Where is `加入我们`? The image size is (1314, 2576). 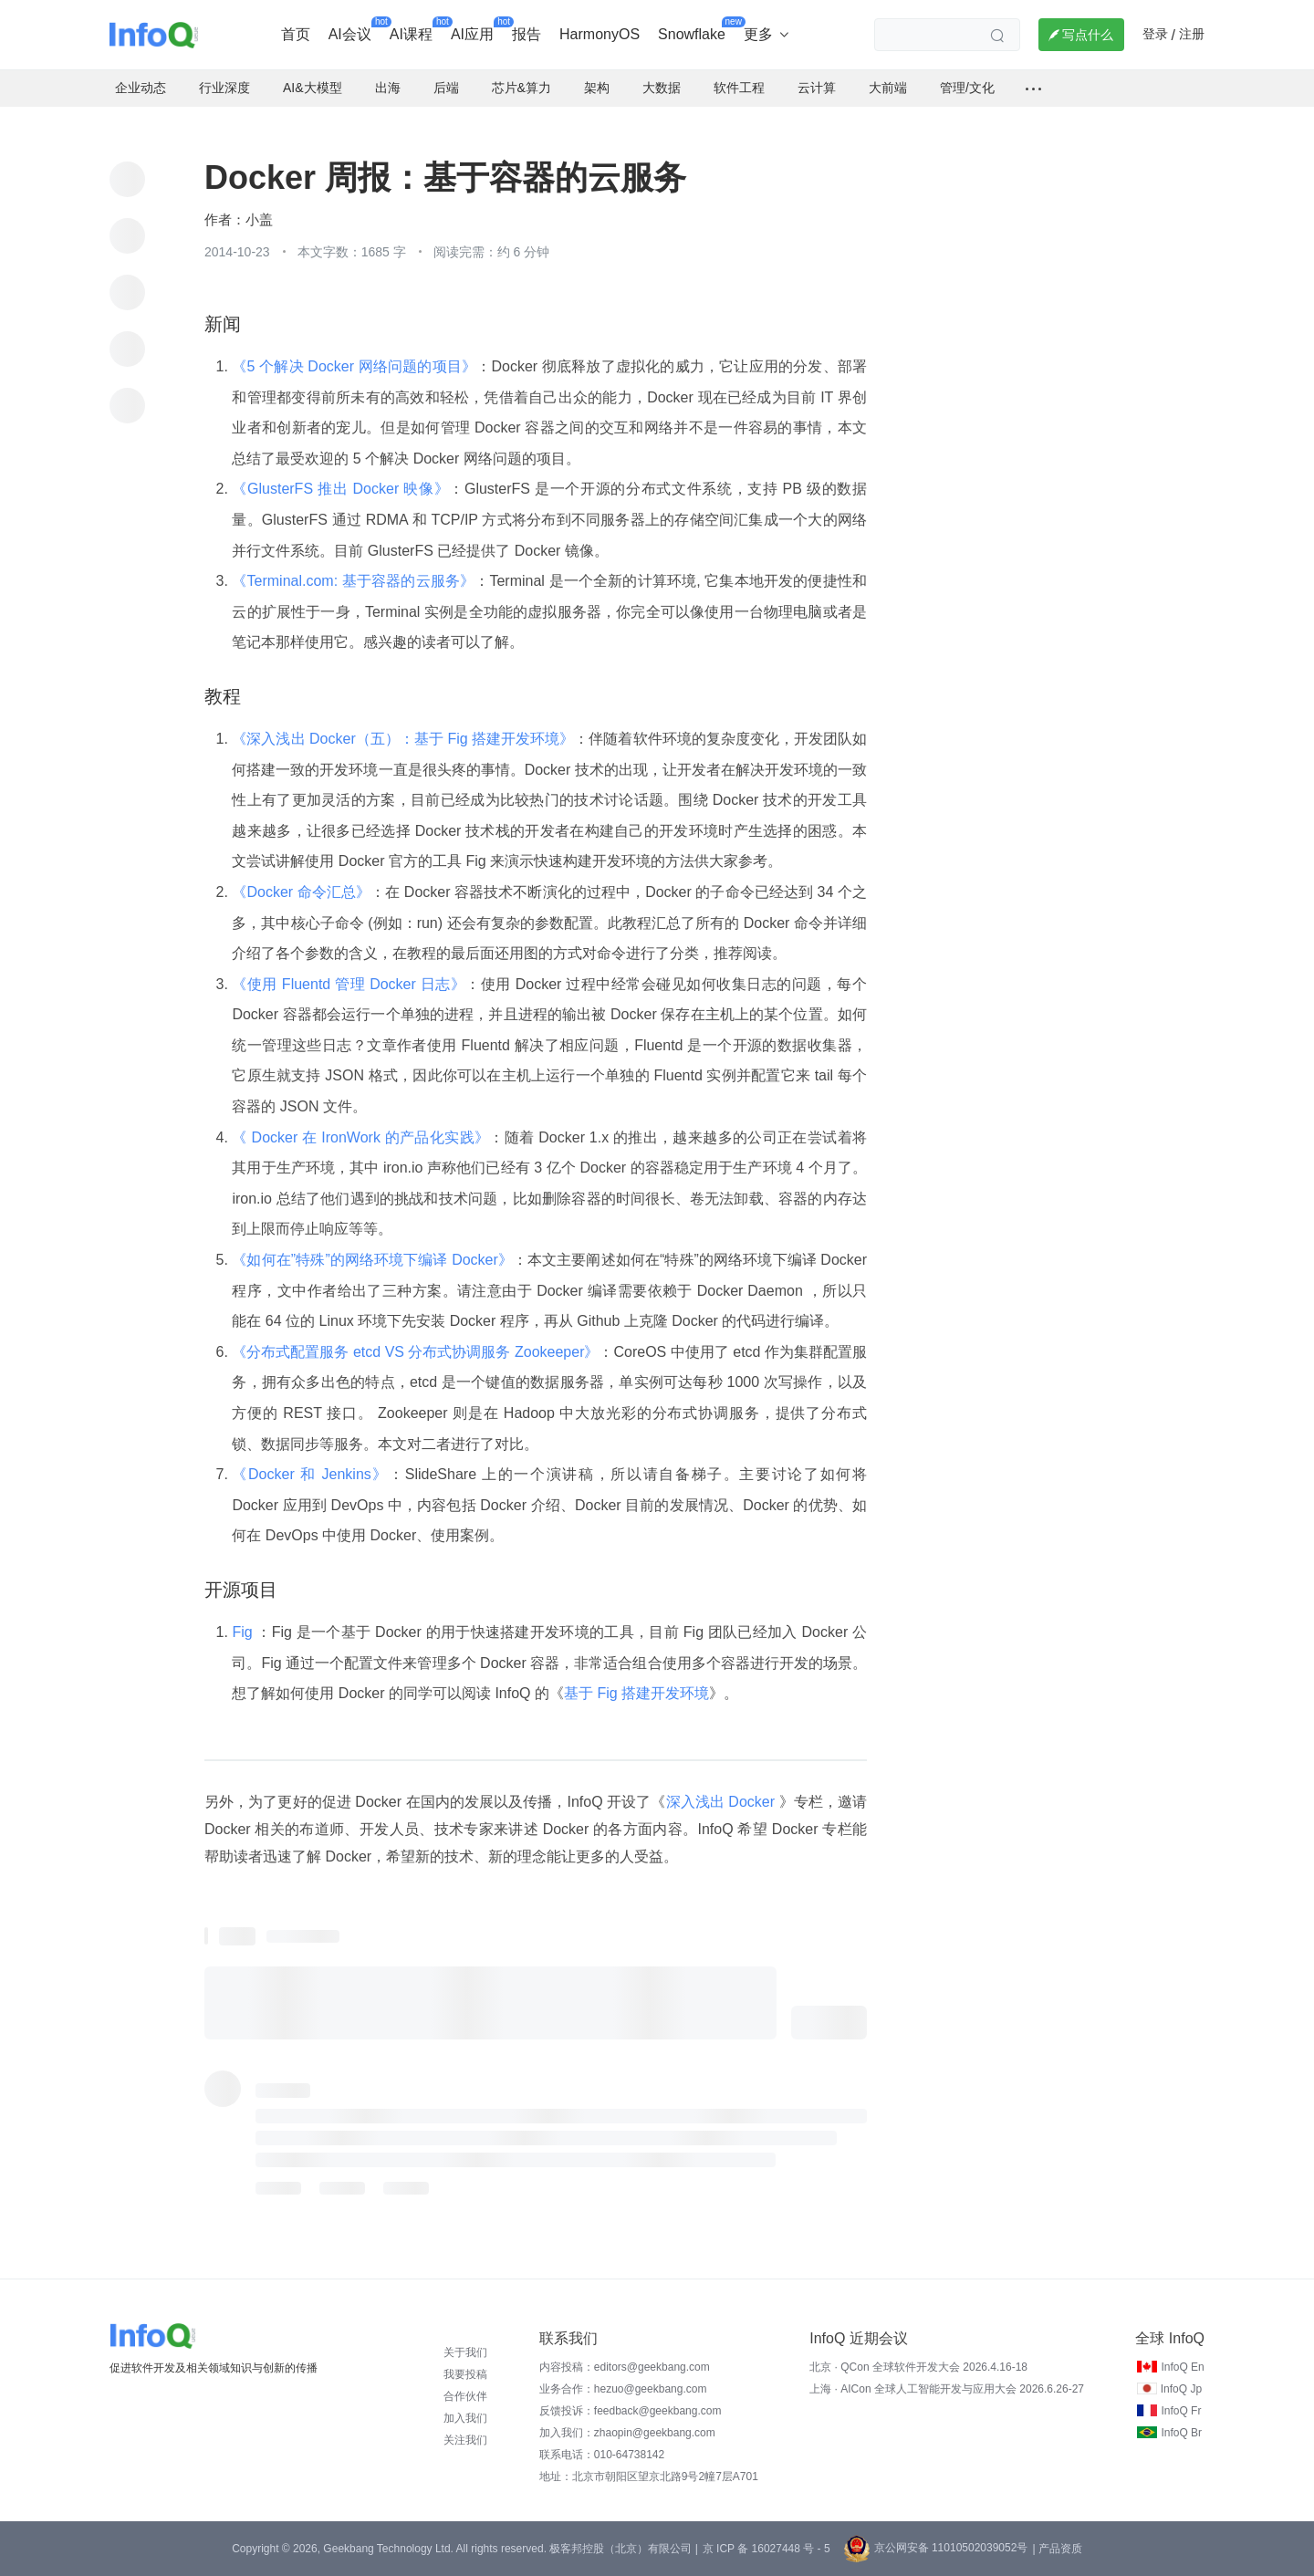
加入我们 is located at coordinates (465, 2418).